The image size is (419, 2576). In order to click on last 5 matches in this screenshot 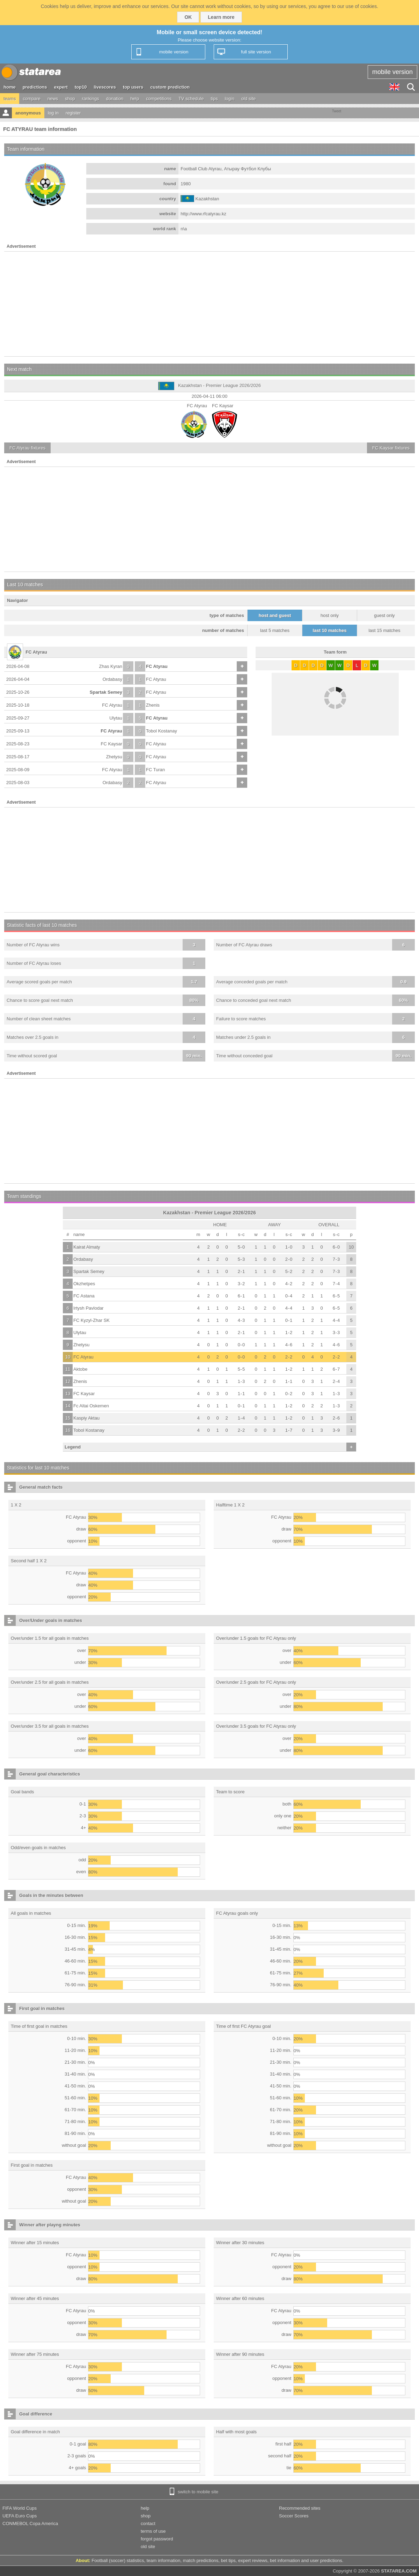, I will do `click(274, 630)`.